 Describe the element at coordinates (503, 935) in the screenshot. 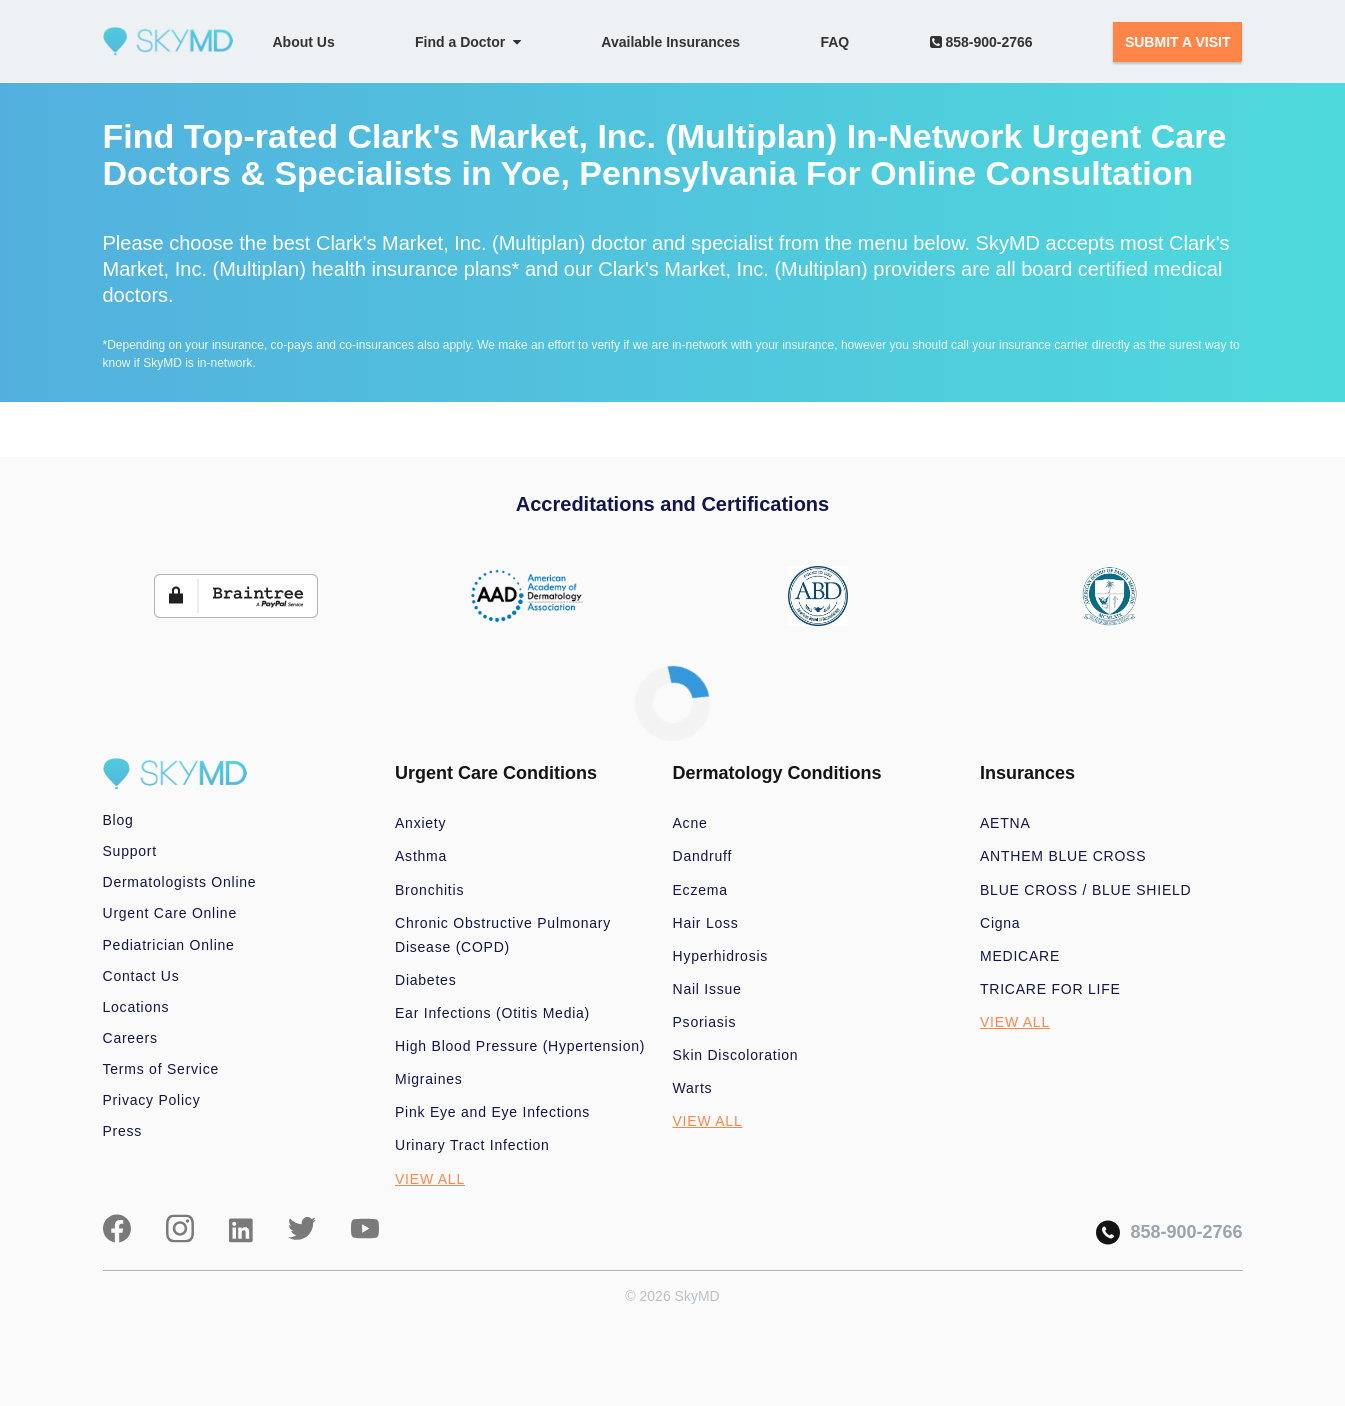

I see `Chronic Obstructive Pulmonary Disease (COPD)` at that location.